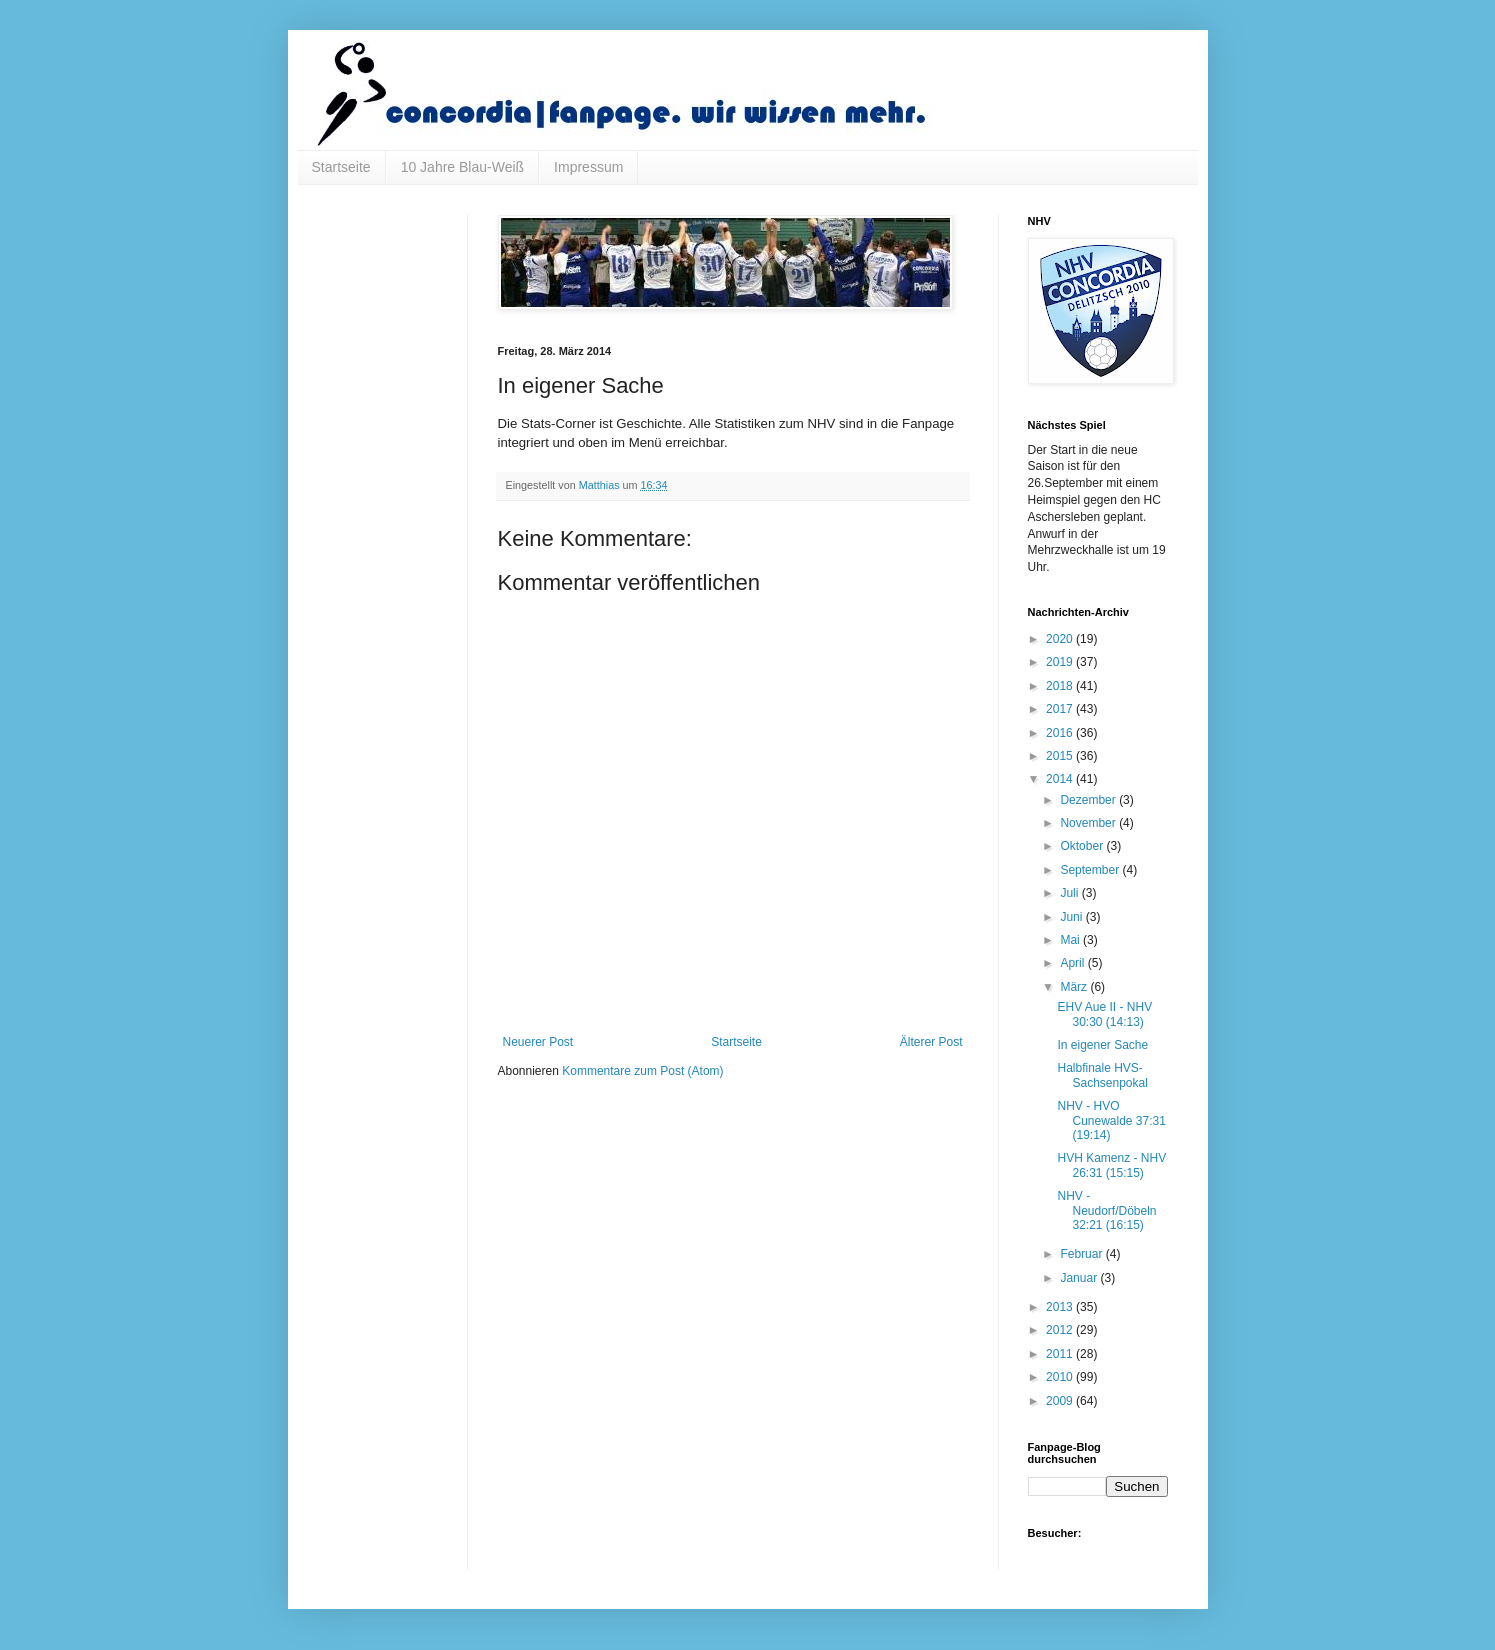 Image resolution: width=1495 pixels, height=1650 pixels. What do you see at coordinates (1102, 1045) in the screenshot?
I see `In eigener Sache` at bounding box center [1102, 1045].